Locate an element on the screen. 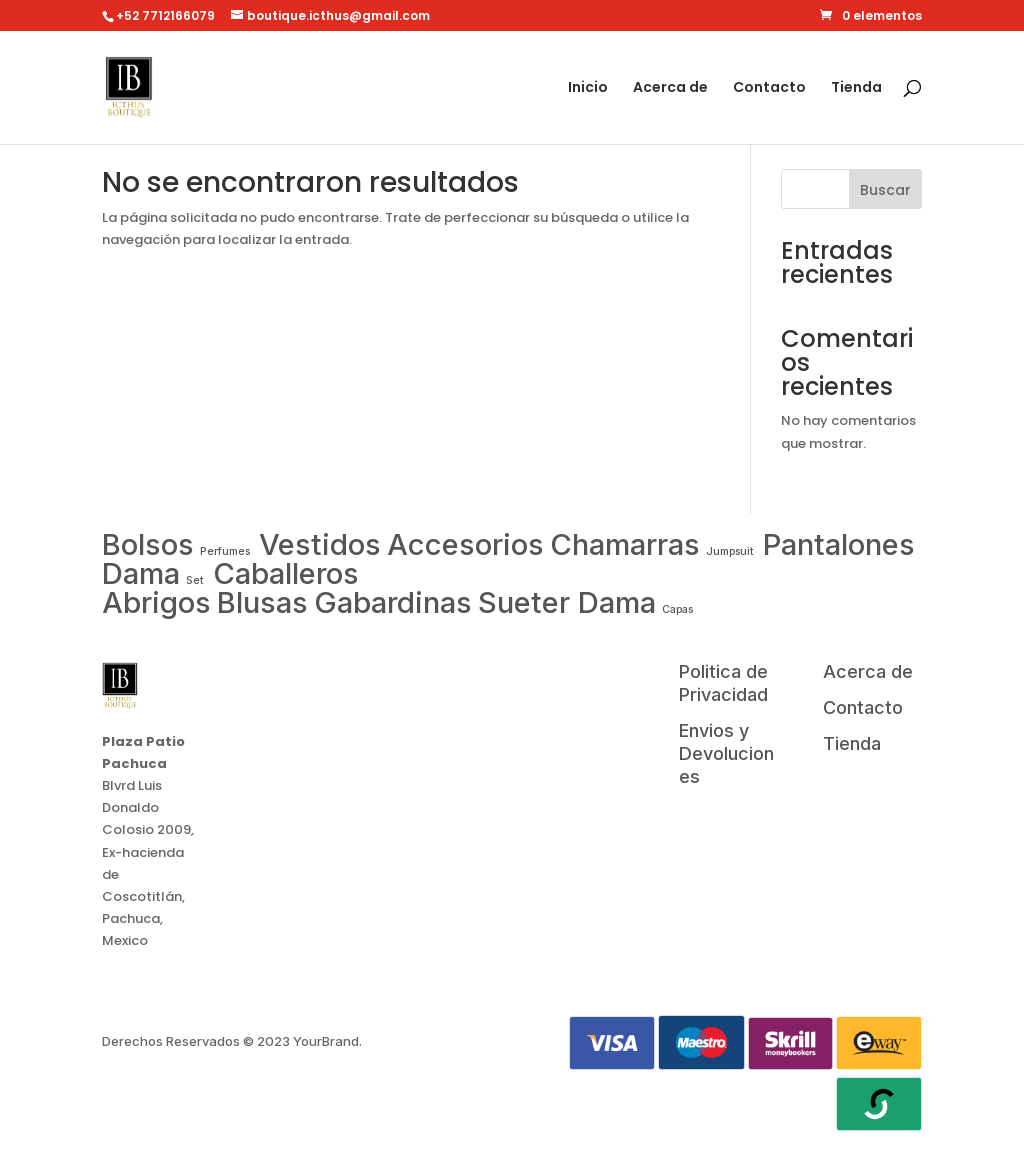 This screenshot has width=1024, height=1158. Buscar is located at coordinates (885, 190).